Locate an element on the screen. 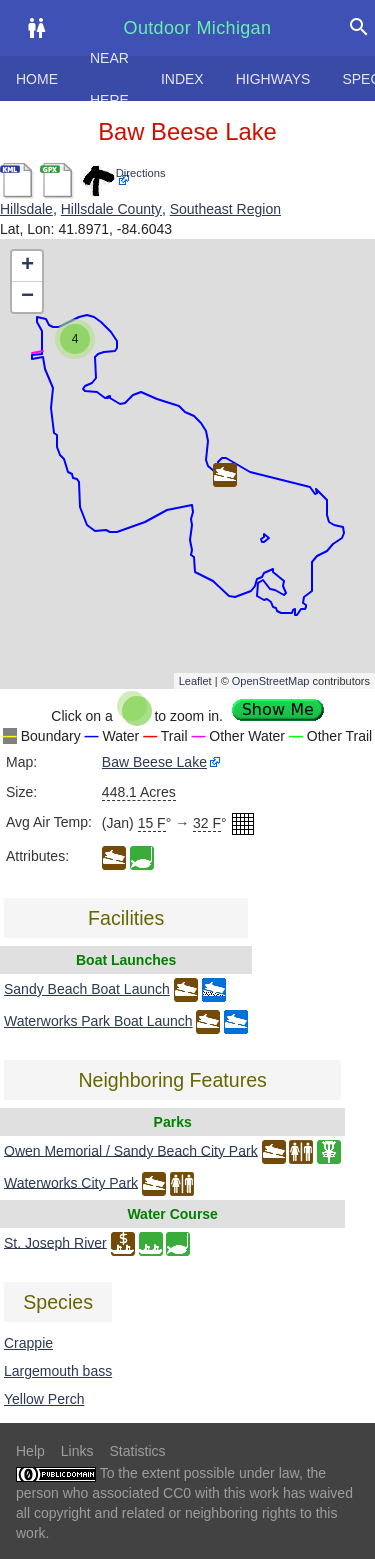  Near here is located at coordinates (109, 79).